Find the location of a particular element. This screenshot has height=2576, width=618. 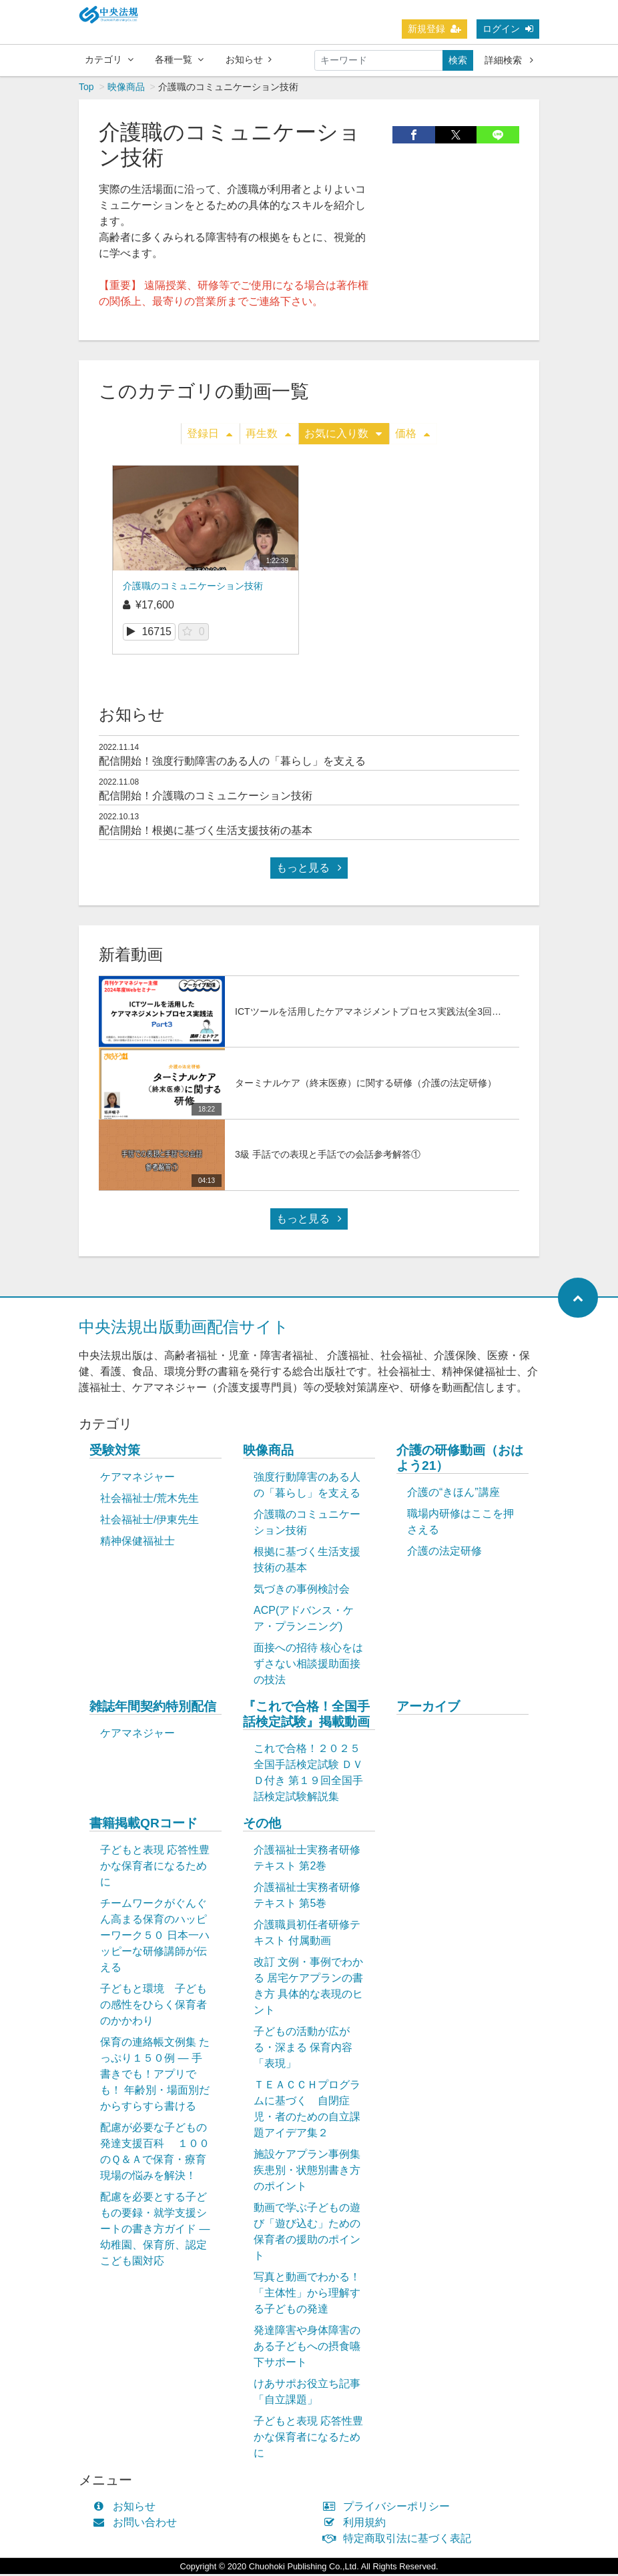

精神保健福祉士 is located at coordinates (137, 1543).